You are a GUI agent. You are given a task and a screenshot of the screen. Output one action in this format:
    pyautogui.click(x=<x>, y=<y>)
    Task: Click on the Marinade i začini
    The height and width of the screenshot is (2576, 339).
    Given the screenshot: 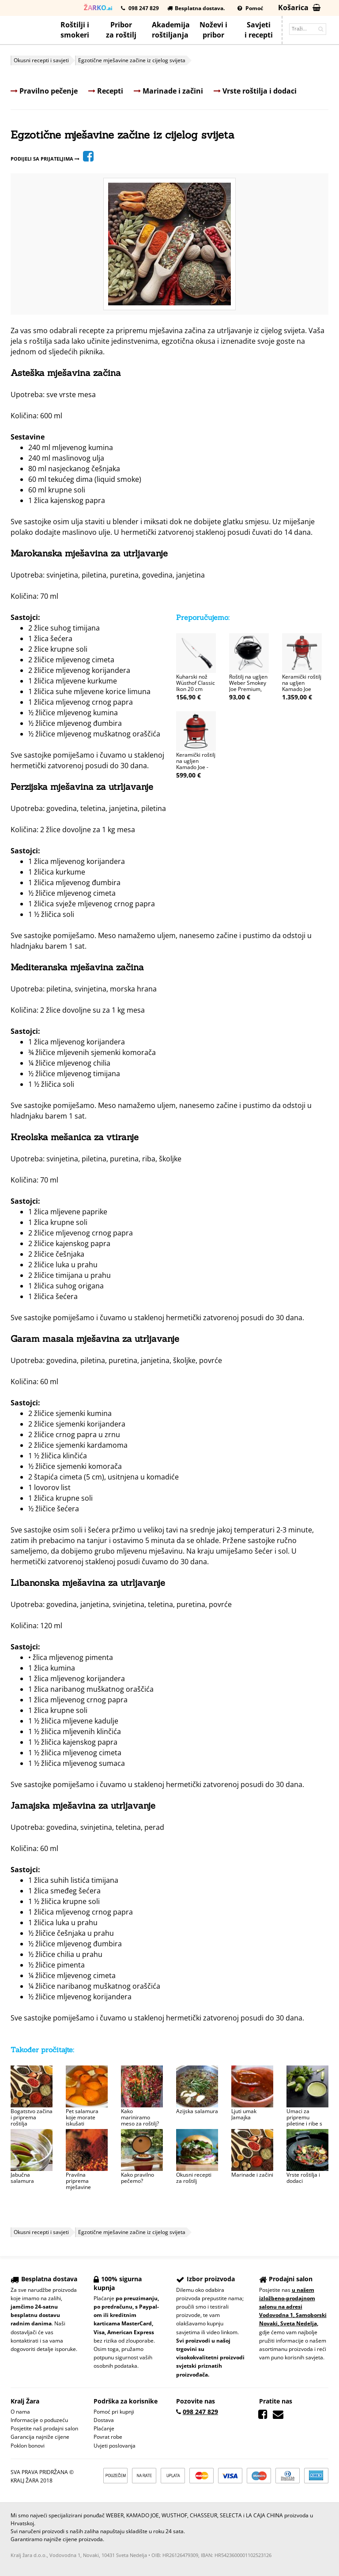 What is the action you would take?
    pyautogui.click(x=168, y=91)
    